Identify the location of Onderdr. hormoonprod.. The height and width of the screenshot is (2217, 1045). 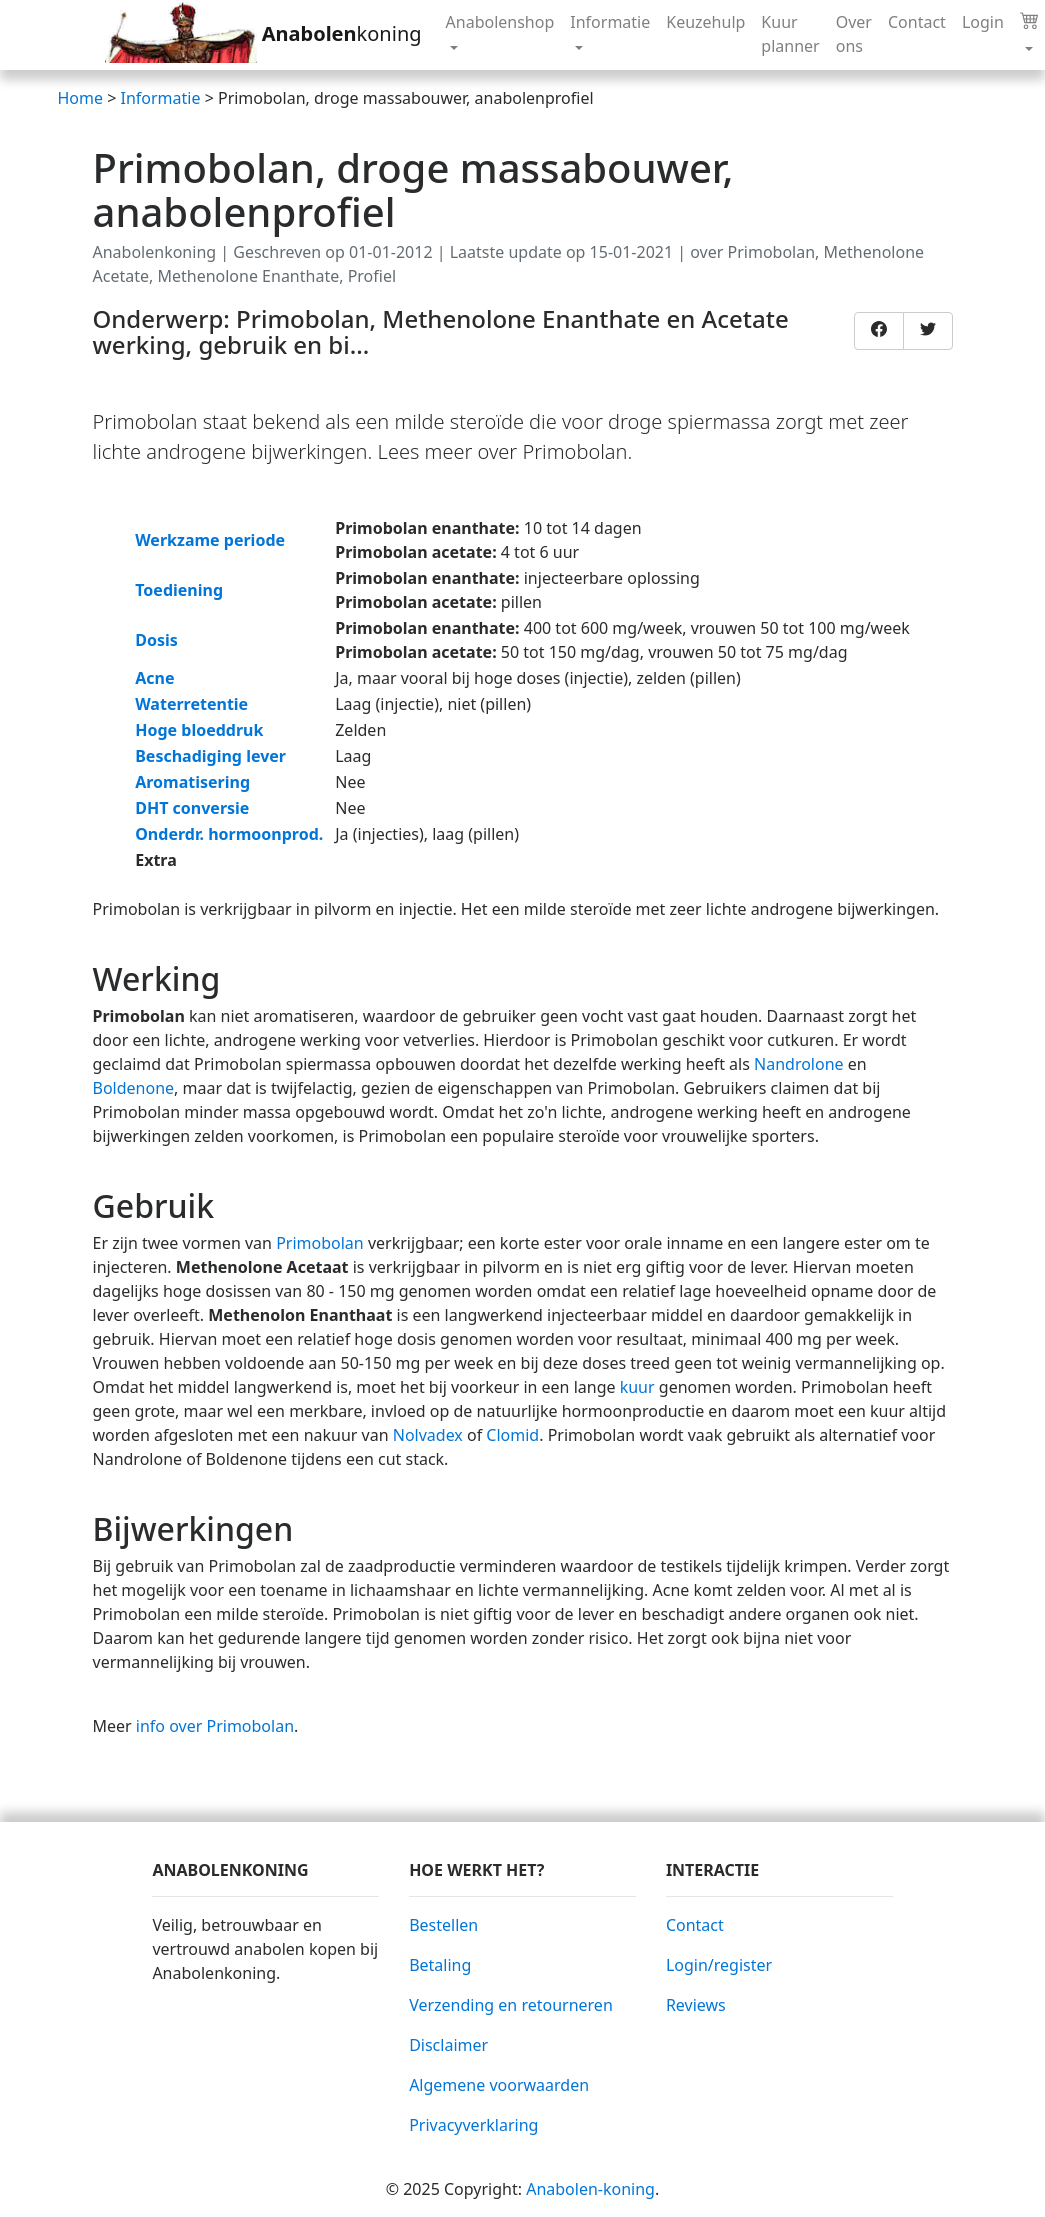
(229, 834).